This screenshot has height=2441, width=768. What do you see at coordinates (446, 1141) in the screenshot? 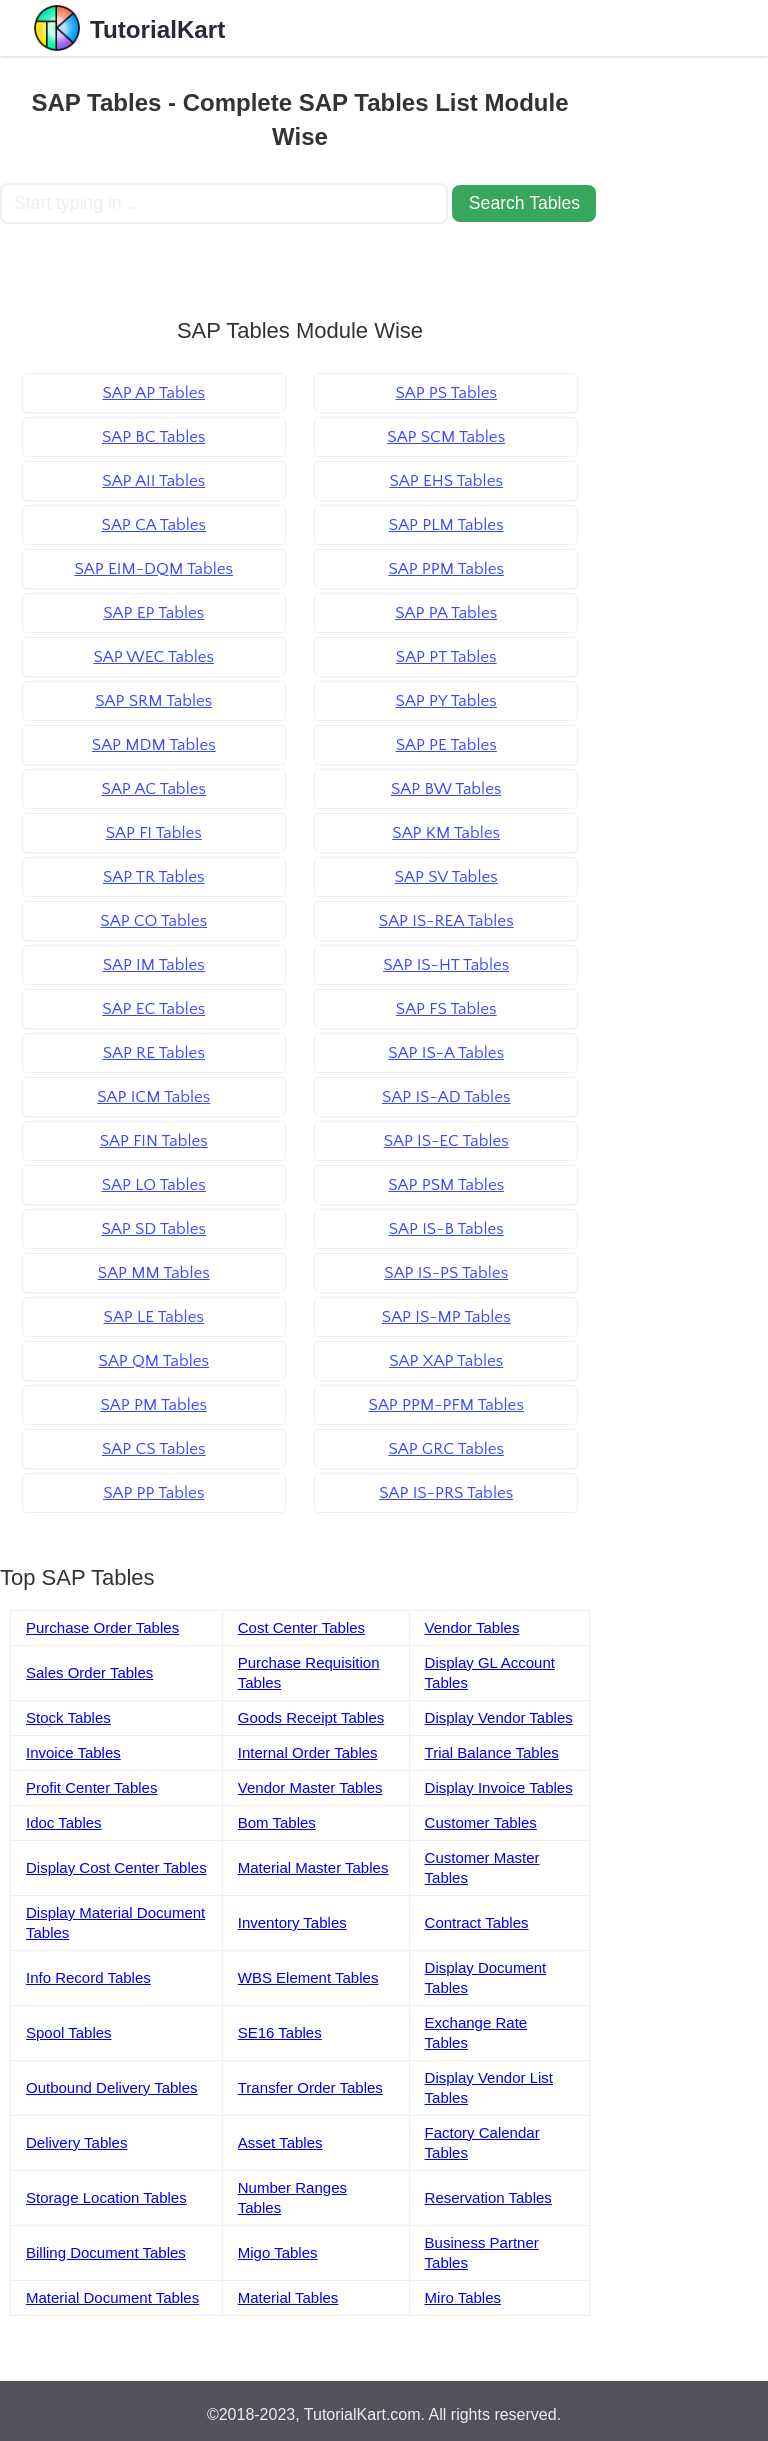
I see `SAP IS-EC Tables` at bounding box center [446, 1141].